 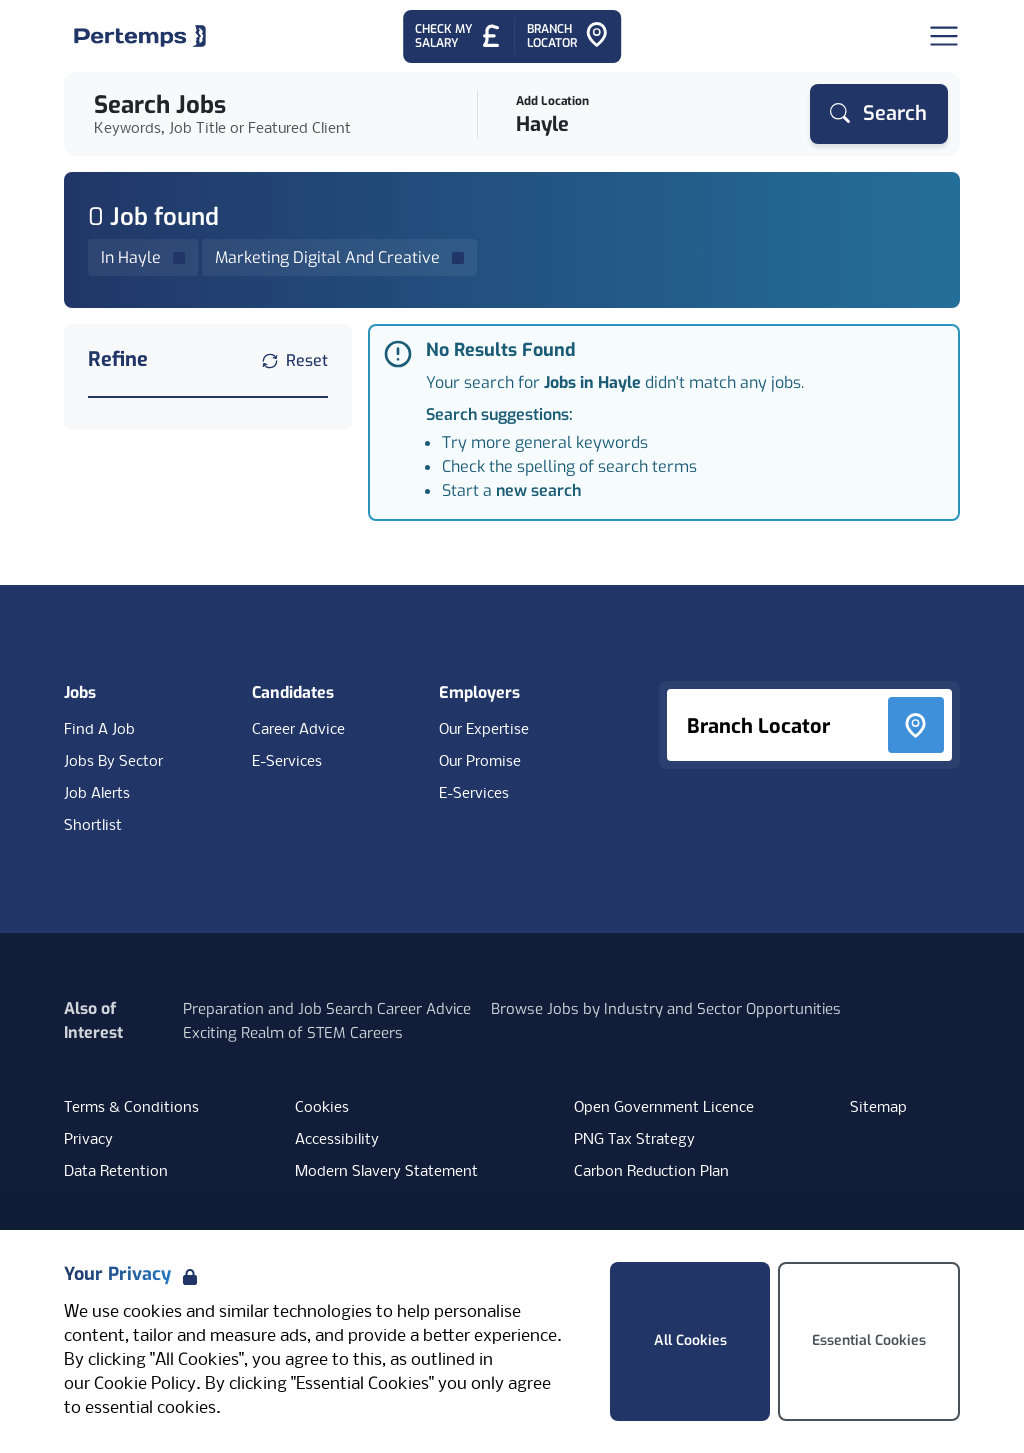 What do you see at coordinates (538, 490) in the screenshot?
I see `new search` at bounding box center [538, 490].